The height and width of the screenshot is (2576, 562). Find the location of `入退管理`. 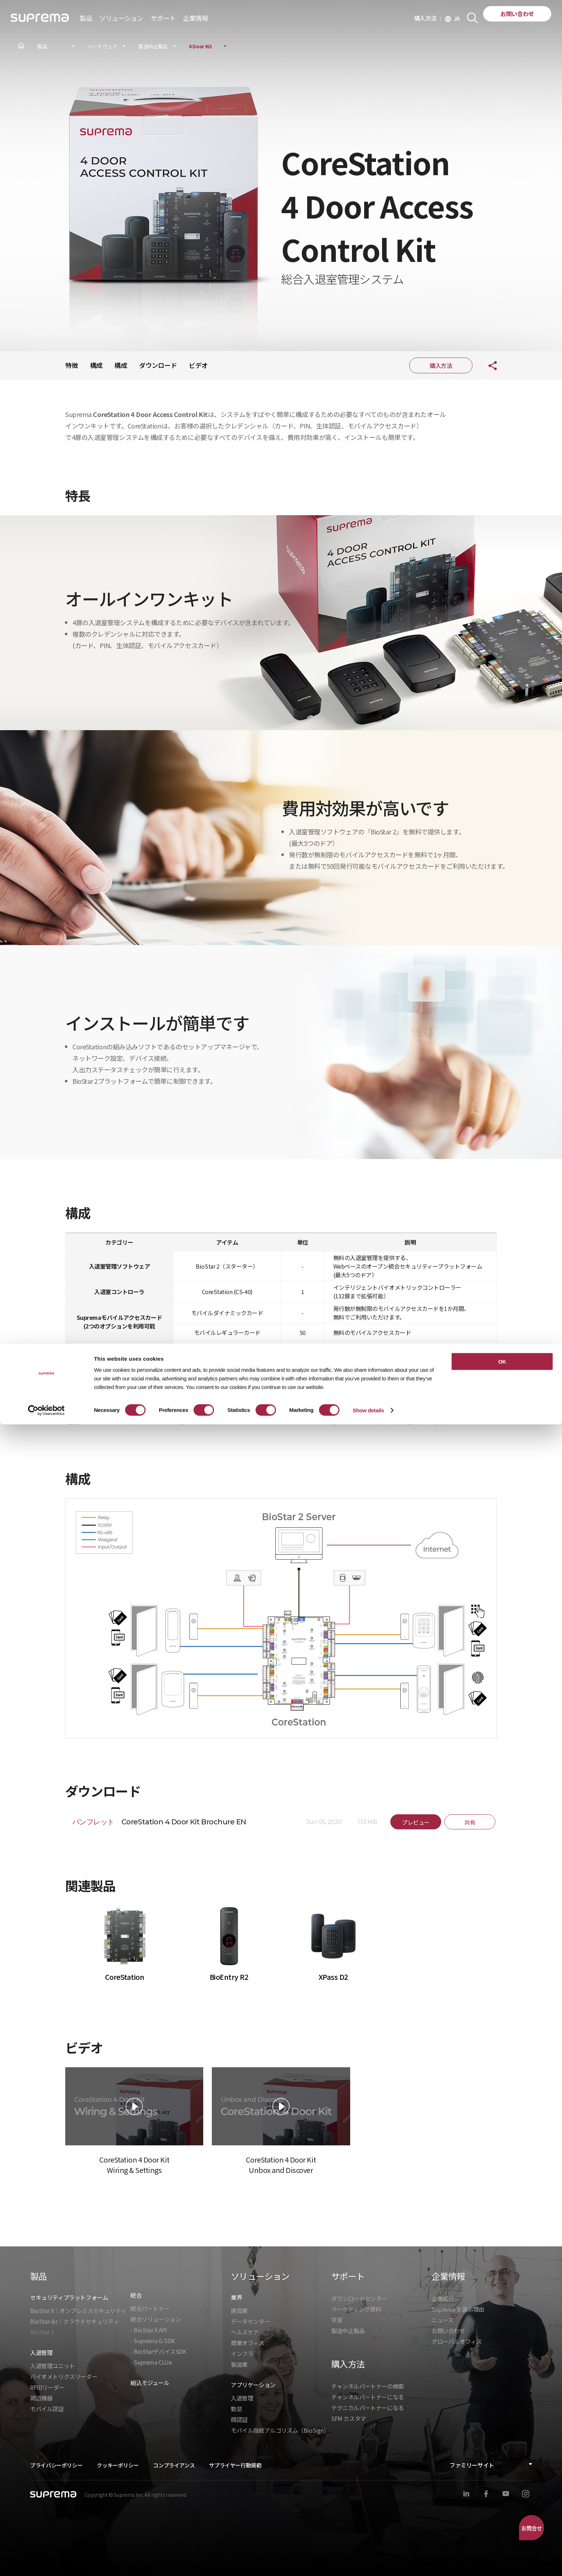

入退管理 is located at coordinates (242, 2398).